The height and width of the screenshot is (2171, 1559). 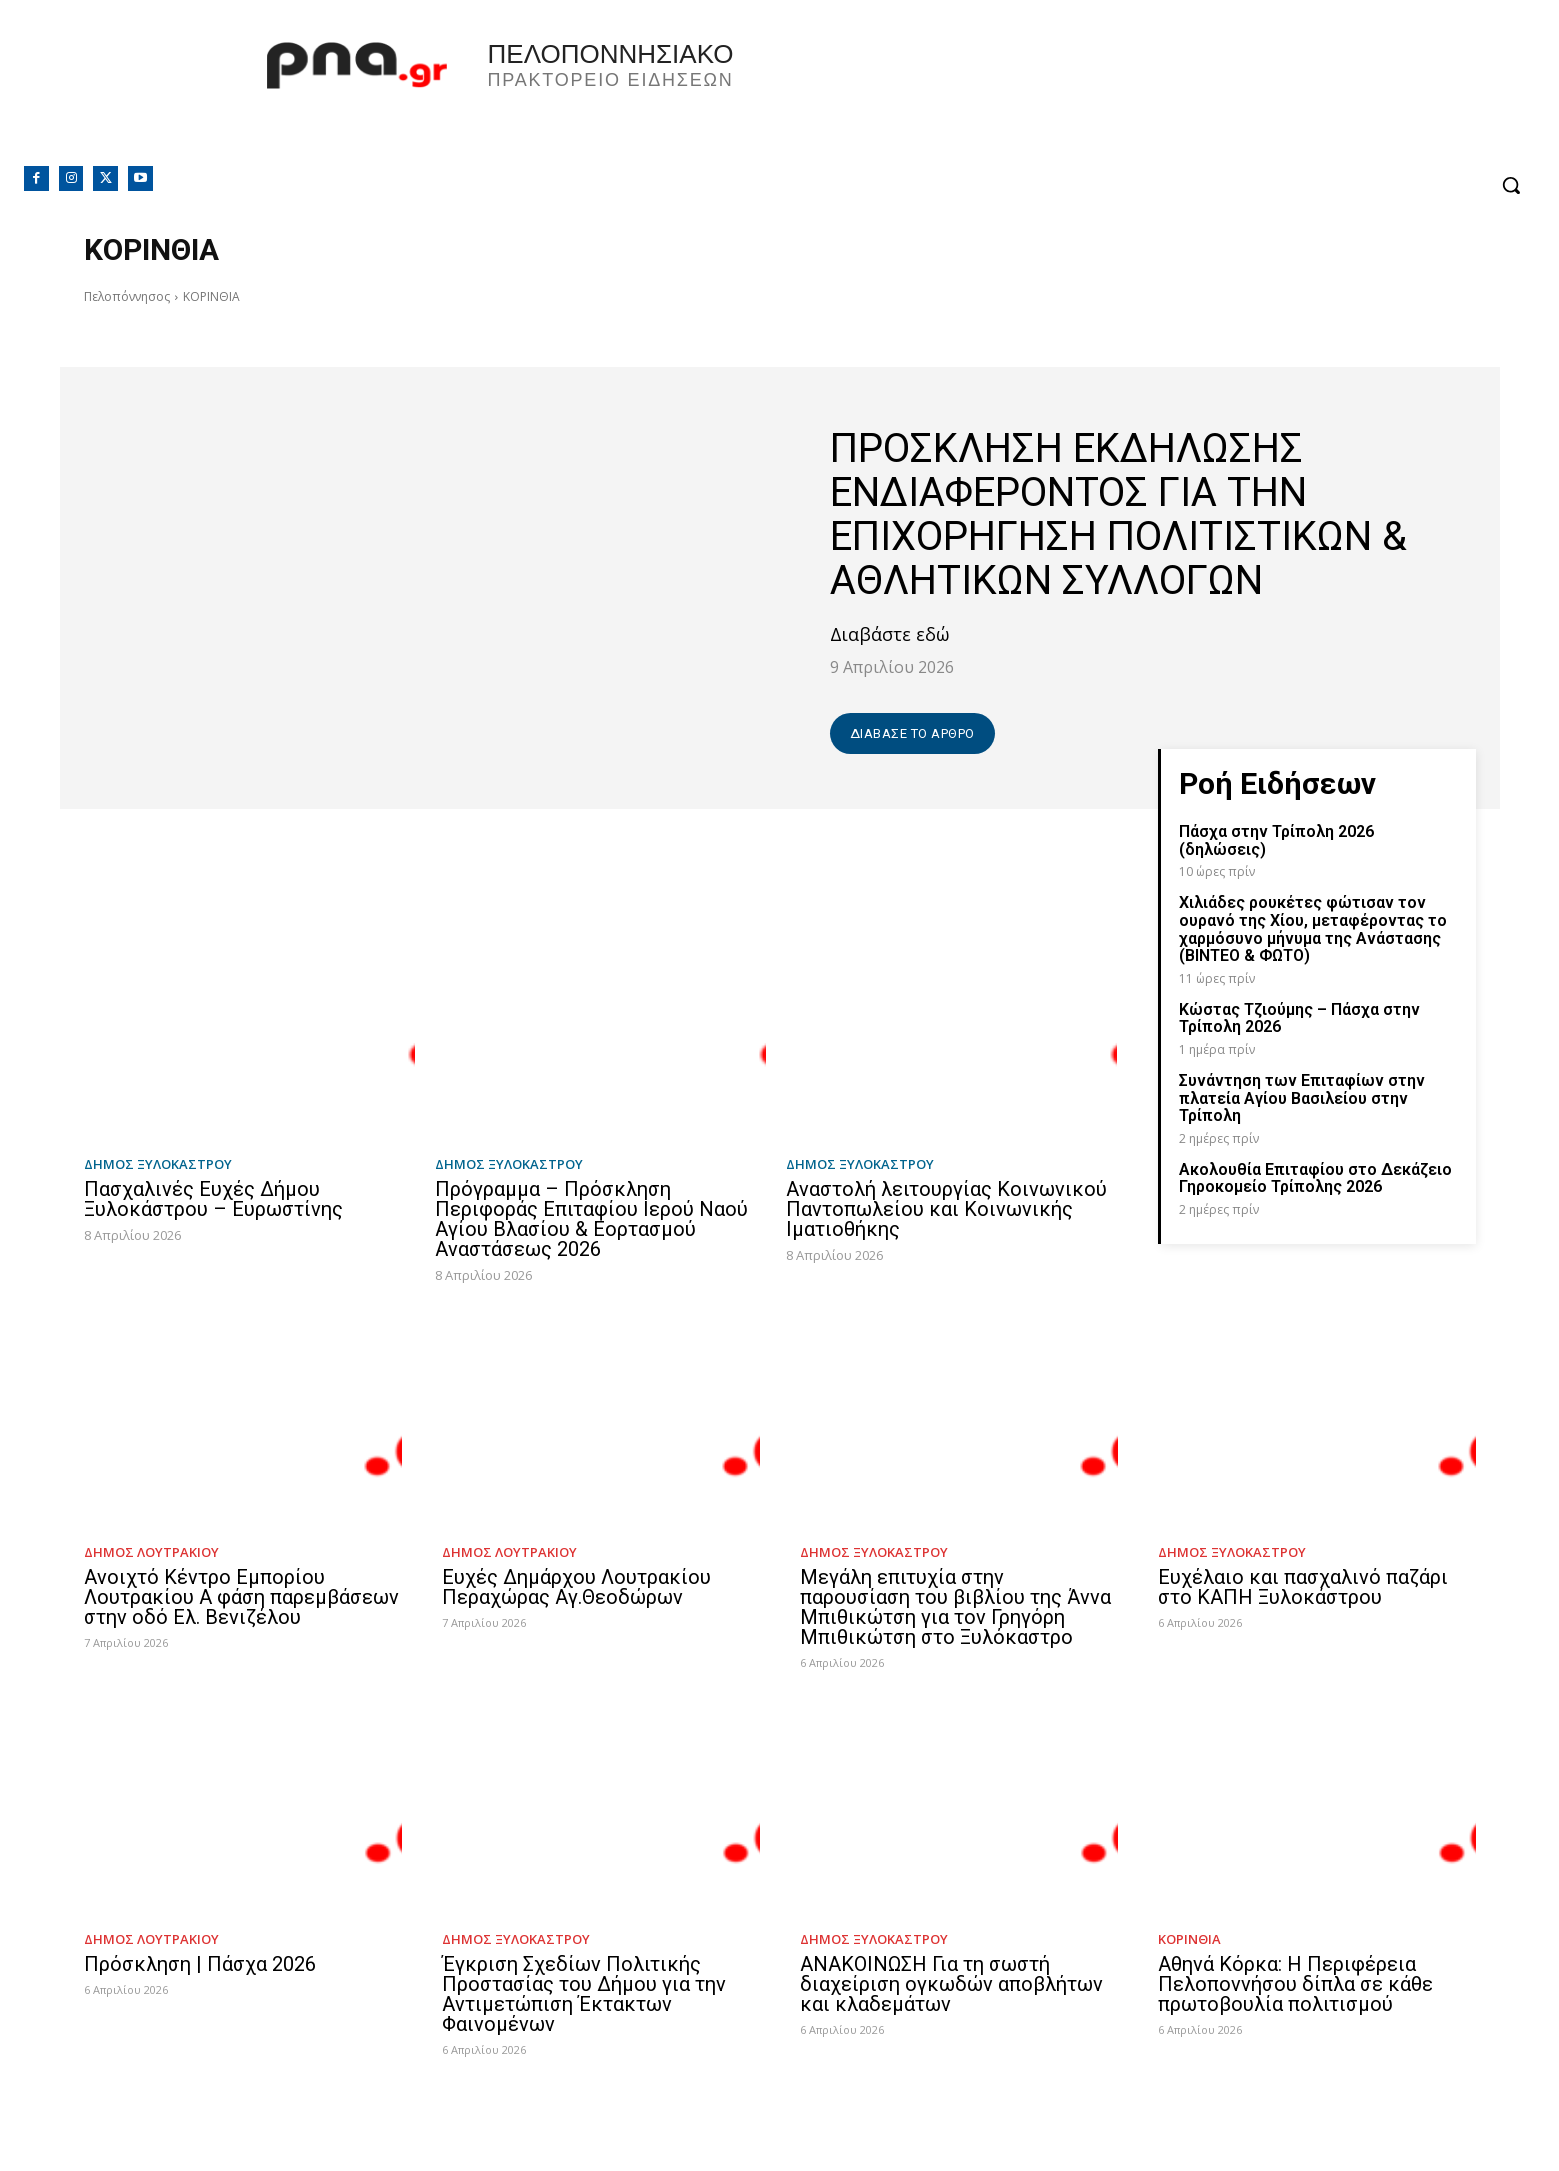 What do you see at coordinates (955, 1607) in the screenshot?
I see `Μεγάλη επιτυχία στην παρουσίαση του βιβλίου της Άννα Μπιθικώτση για τον Γρηγόρη Μπιθικώτση στο Ξυλόκαστρο` at bounding box center [955, 1607].